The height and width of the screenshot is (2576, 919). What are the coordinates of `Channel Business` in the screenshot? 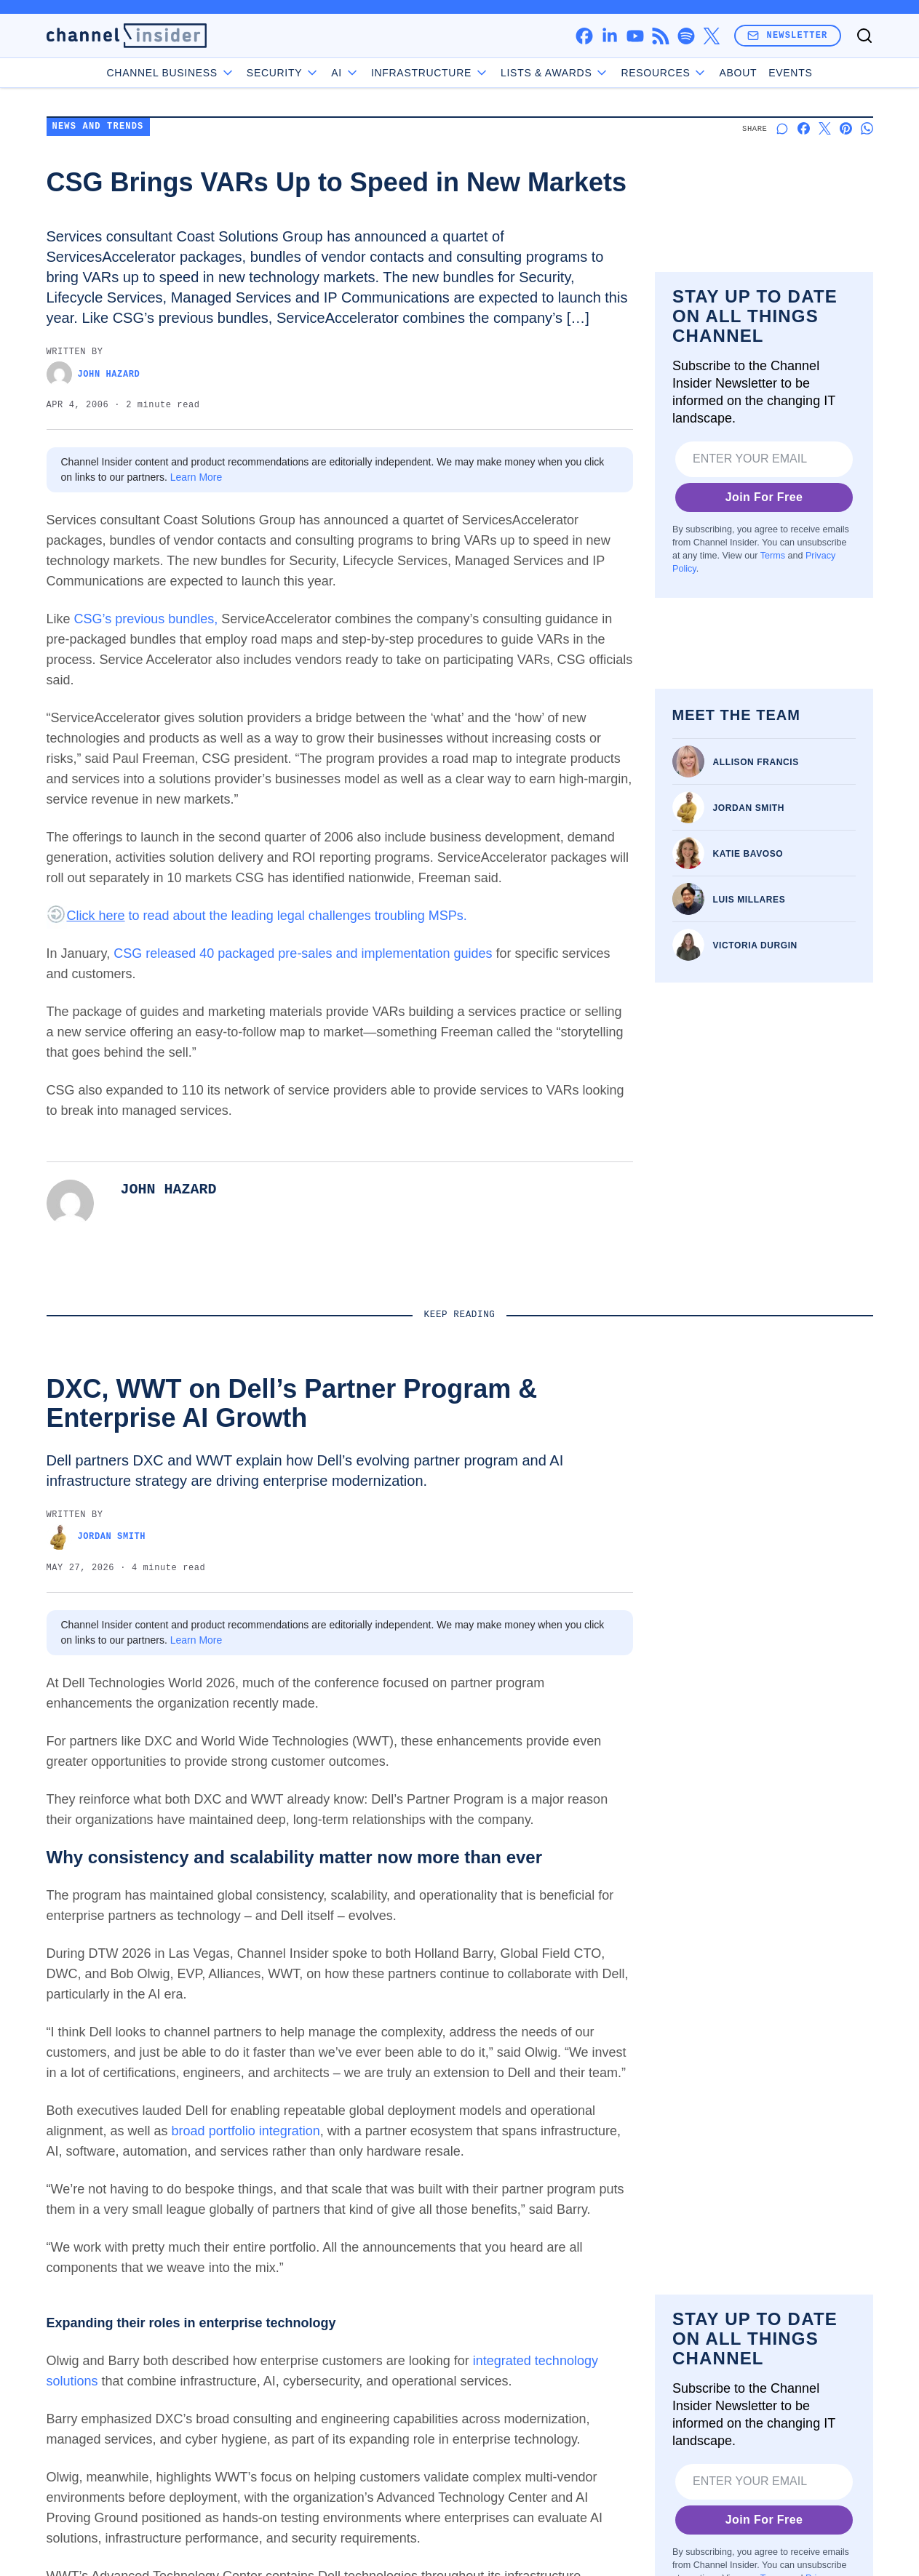 It's located at (171, 72).